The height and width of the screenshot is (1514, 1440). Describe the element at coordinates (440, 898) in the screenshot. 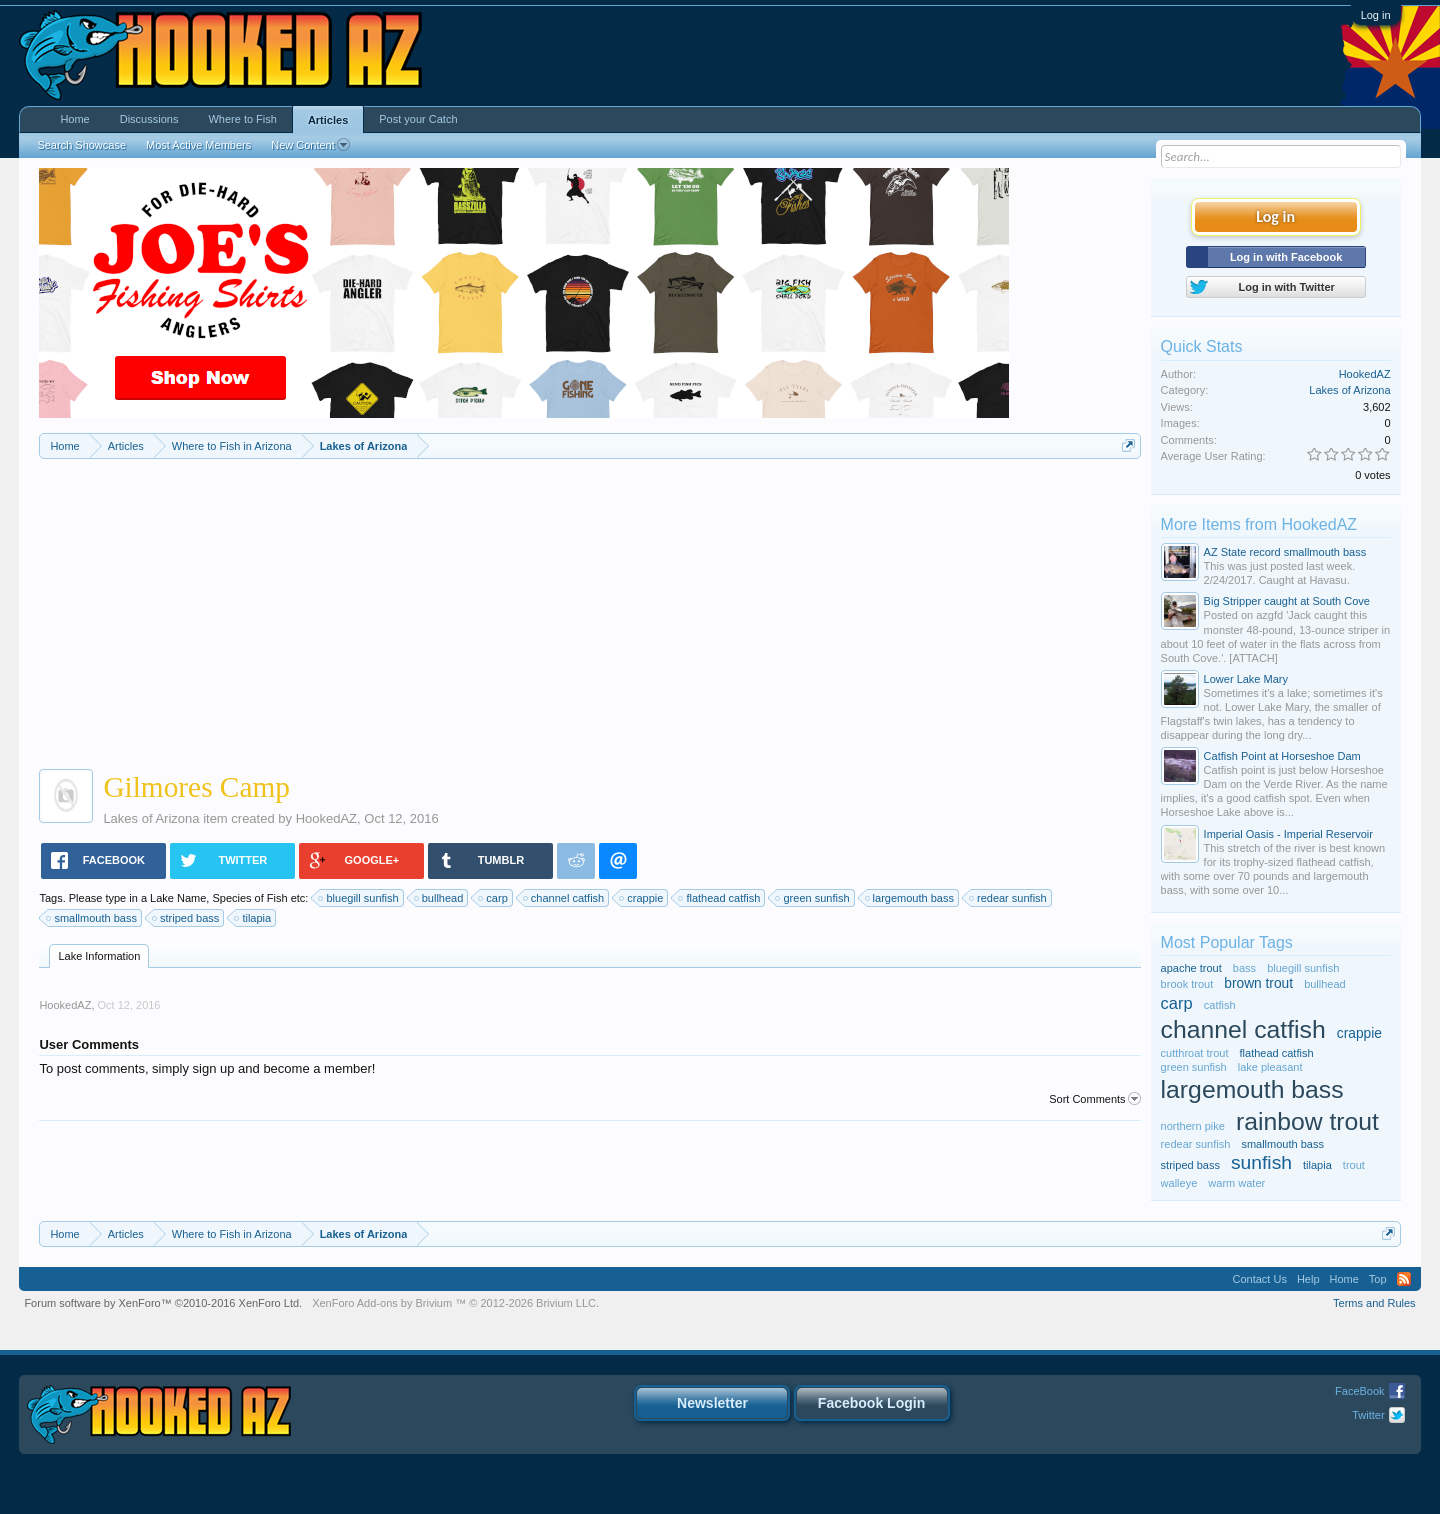

I see `bullhead` at that location.